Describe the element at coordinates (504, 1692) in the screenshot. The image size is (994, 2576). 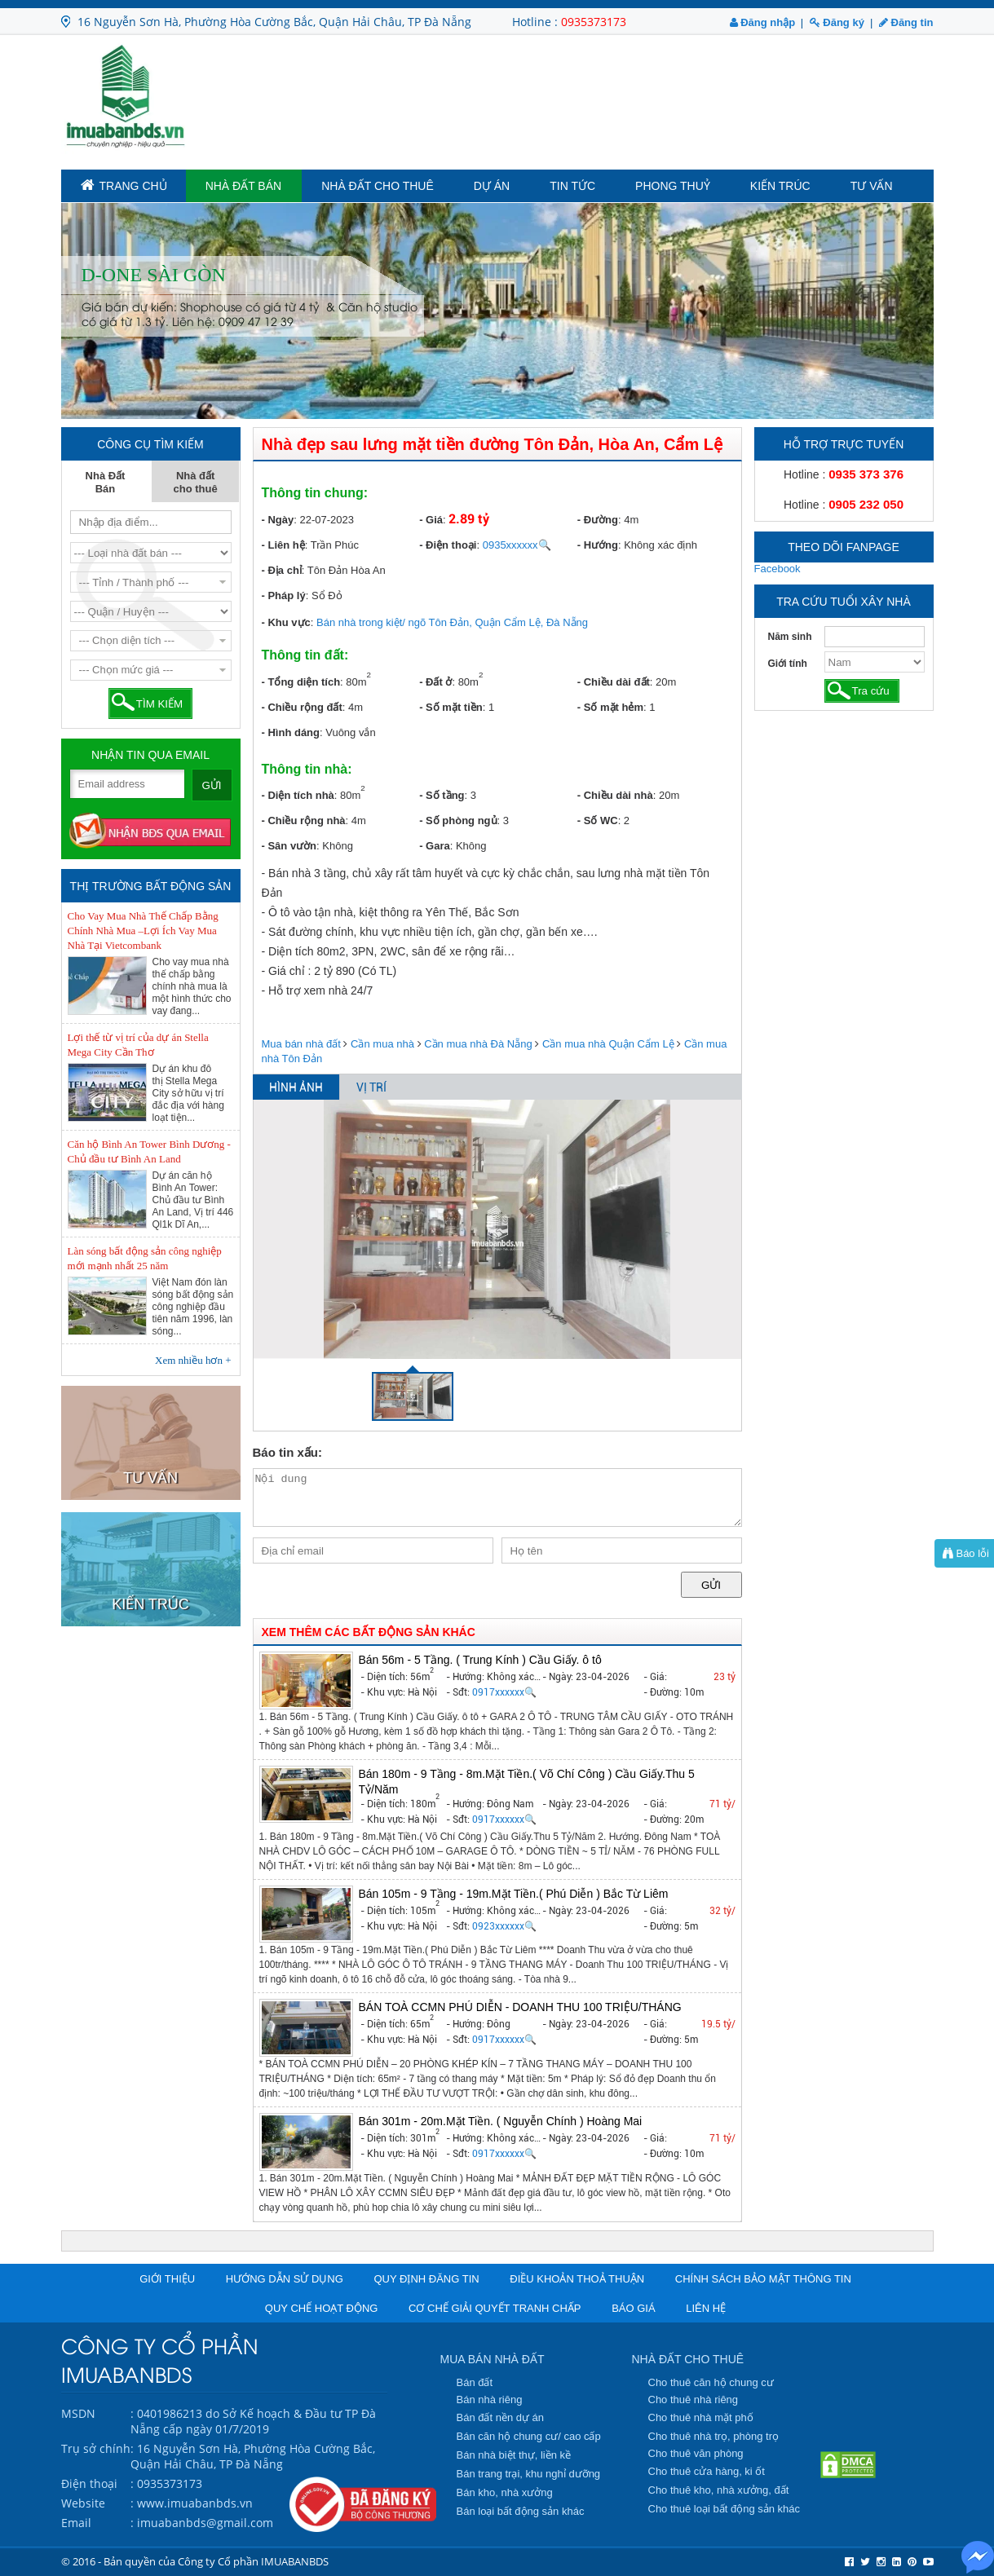
I see `0917xxxxxx🔍` at that location.